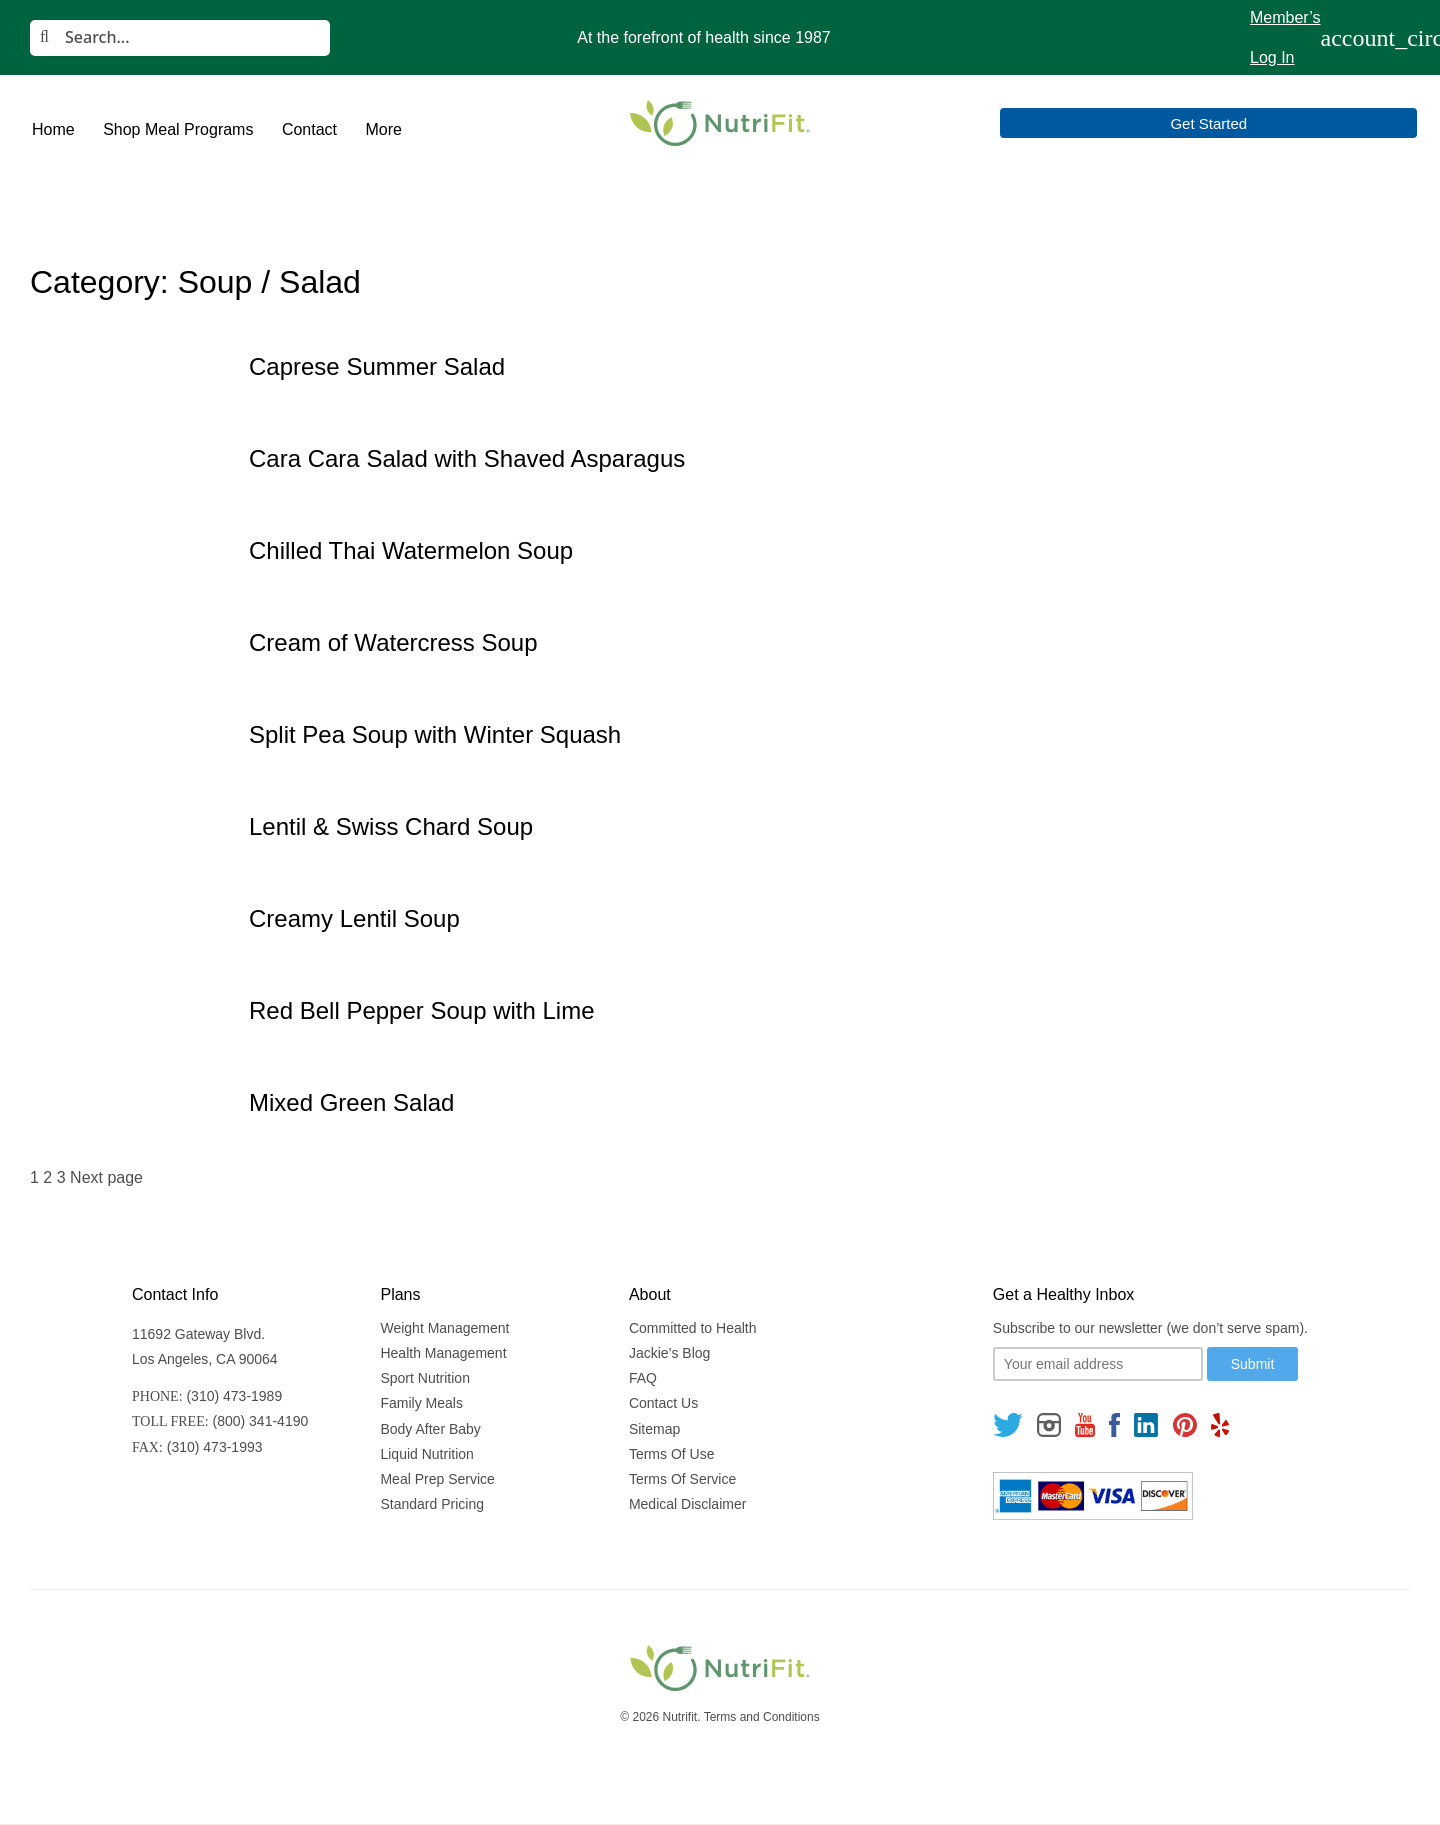  What do you see at coordinates (1146, 1424) in the screenshot?
I see `[Follow us on Linkedin]` at bounding box center [1146, 1424].